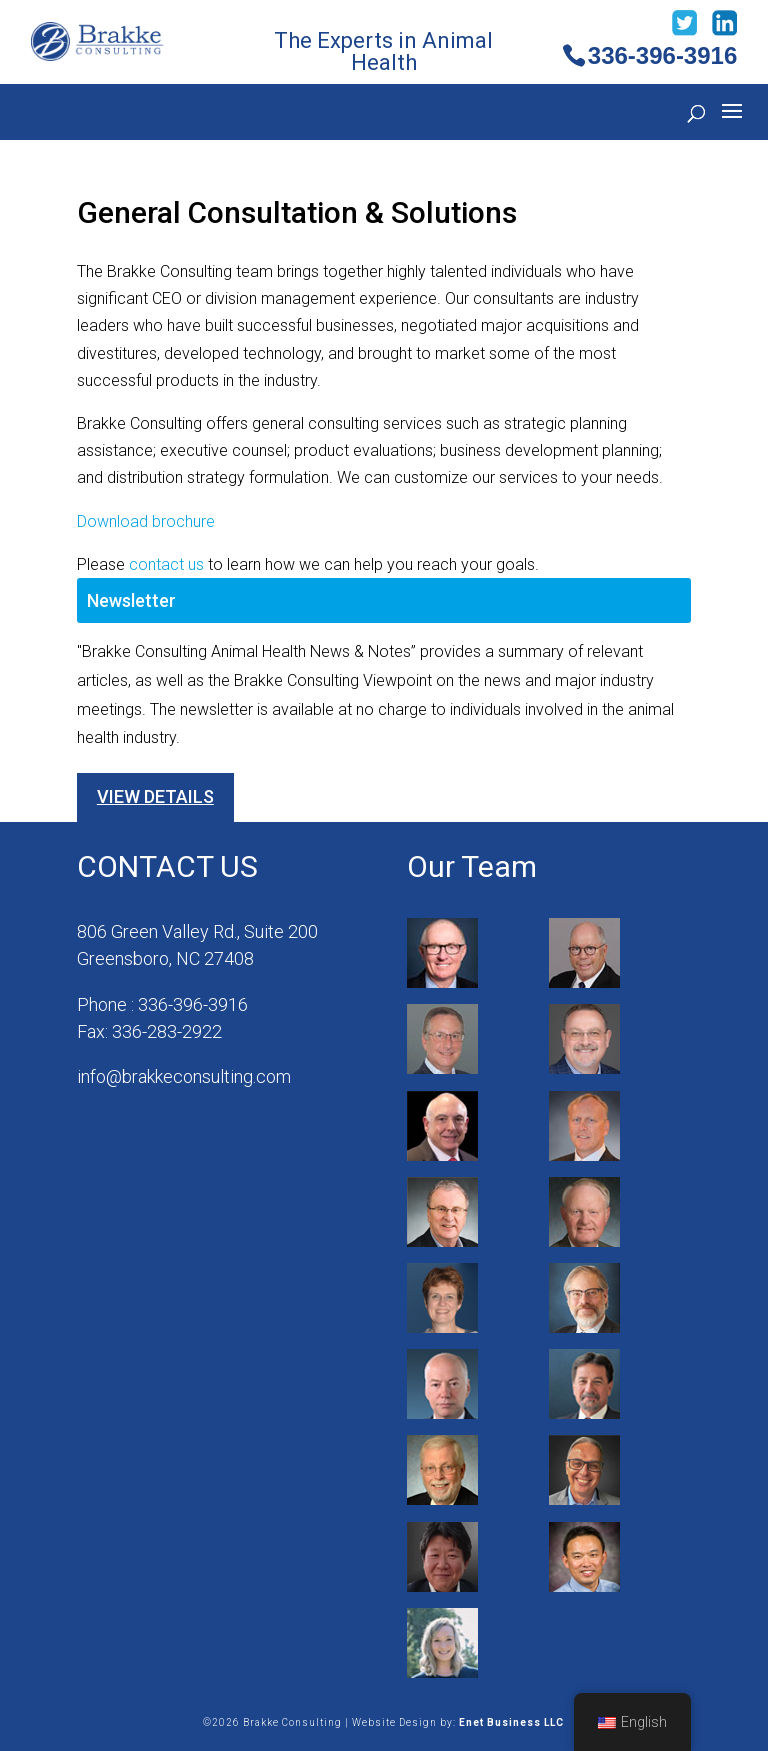 The image size is (768, 1751). I want to click on contact us, so click(166, 564).